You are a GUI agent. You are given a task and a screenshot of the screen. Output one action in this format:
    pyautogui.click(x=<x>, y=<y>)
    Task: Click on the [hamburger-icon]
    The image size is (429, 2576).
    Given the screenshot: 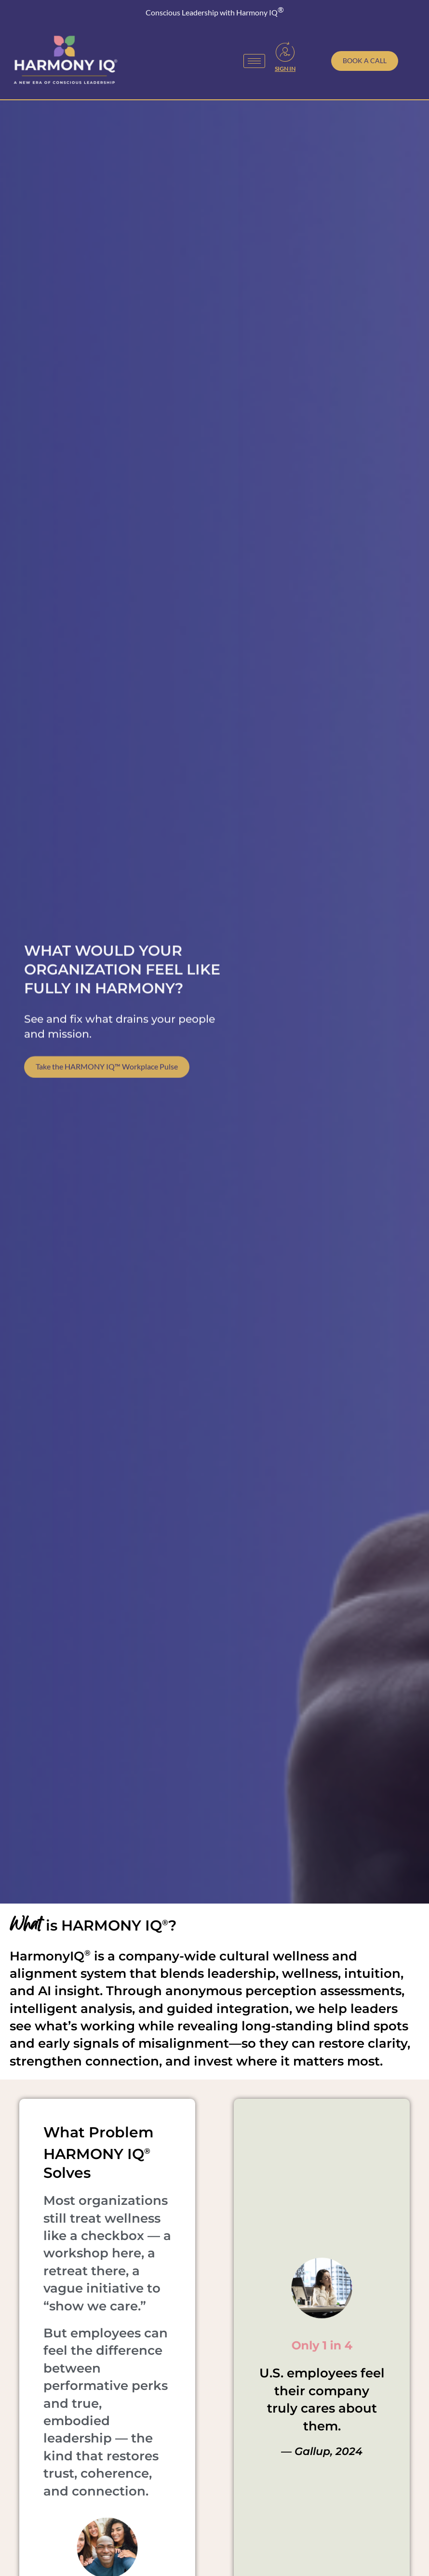 What is the action you would take?
    pyautogui.click(x=254, y=61)
    